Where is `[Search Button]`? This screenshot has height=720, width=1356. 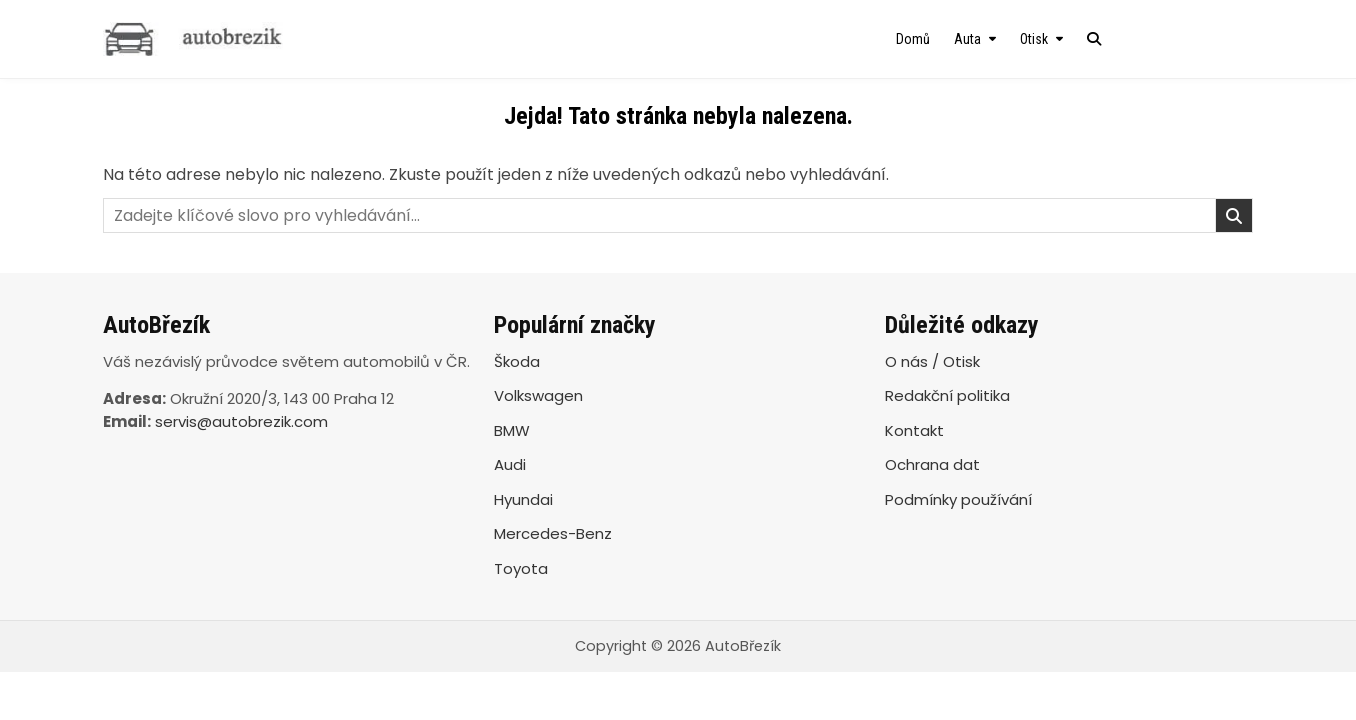 [Search Button] is located at coordinates (1094, 39).